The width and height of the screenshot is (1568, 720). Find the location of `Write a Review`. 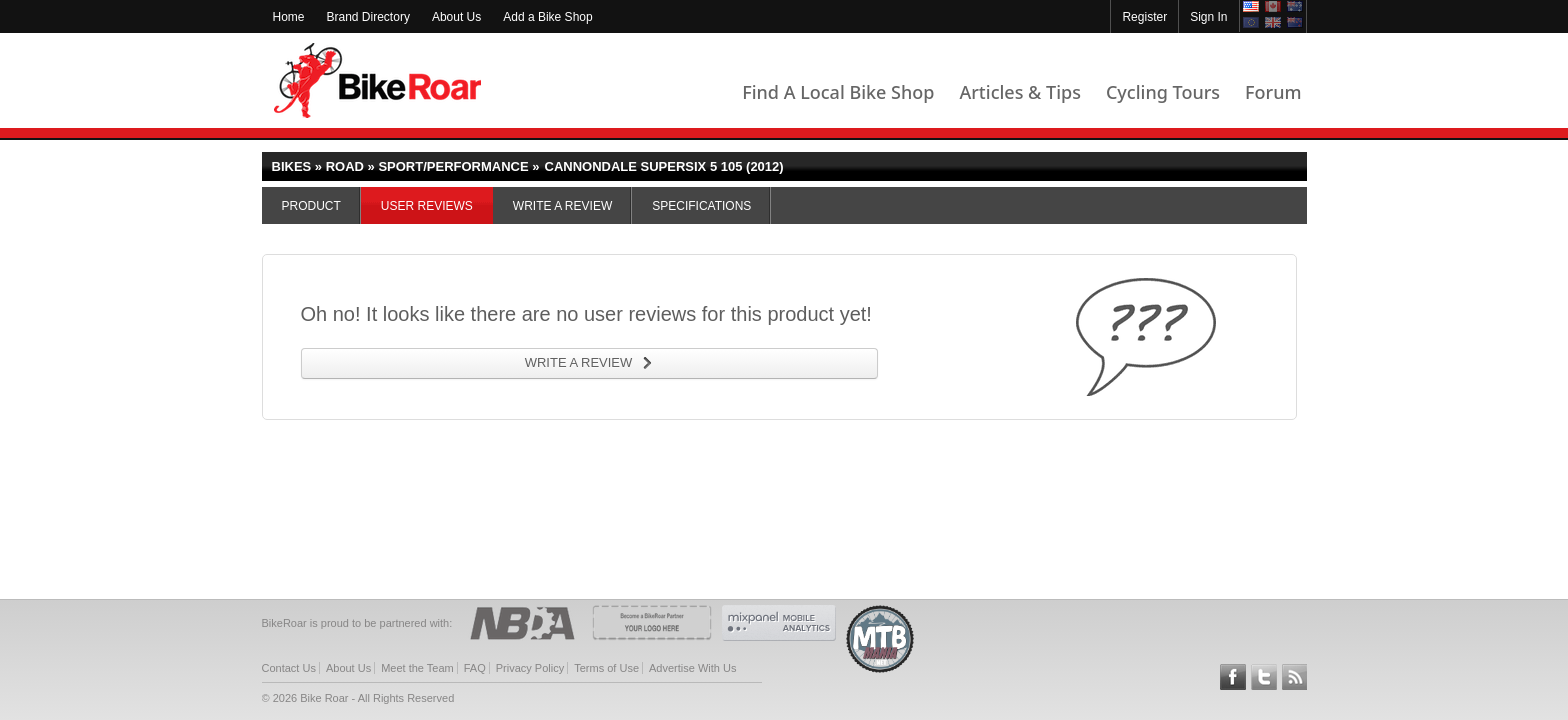

Write a Review is located at coordinates (562, 206).